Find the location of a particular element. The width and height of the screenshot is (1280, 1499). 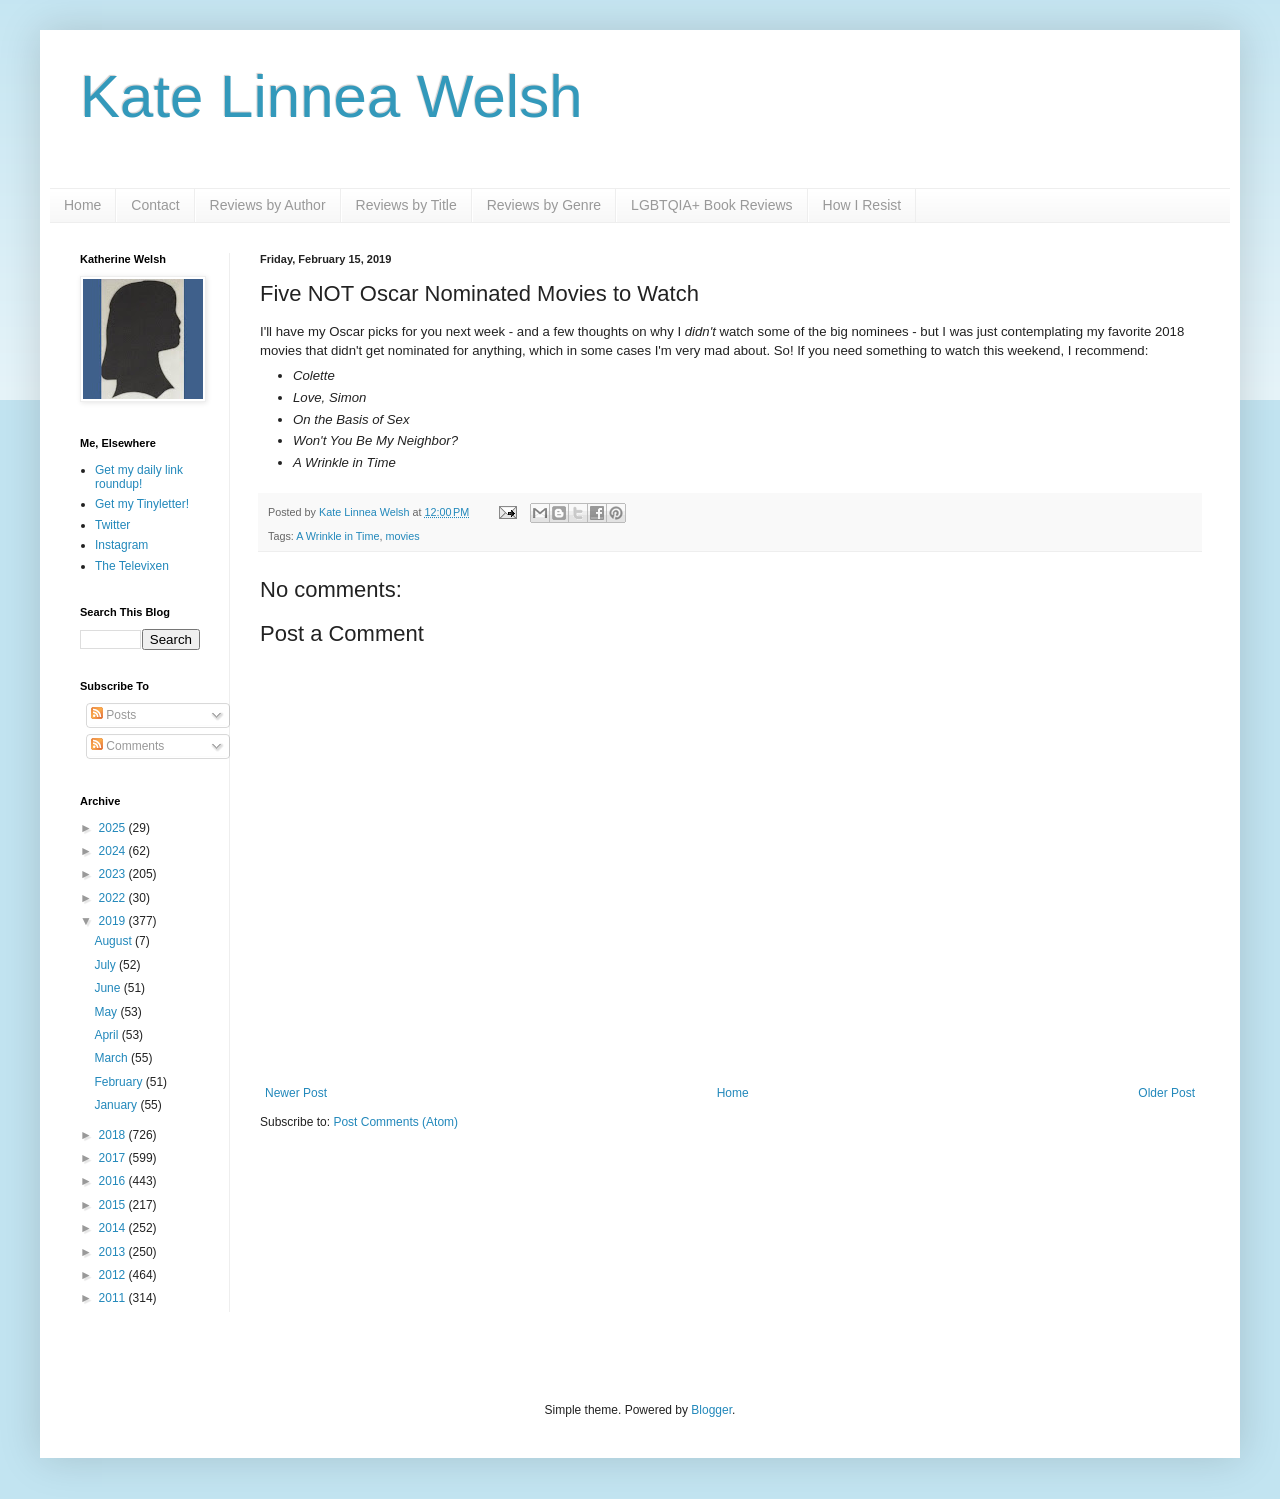

Reviews by Title is located at coordinates (406, 205).